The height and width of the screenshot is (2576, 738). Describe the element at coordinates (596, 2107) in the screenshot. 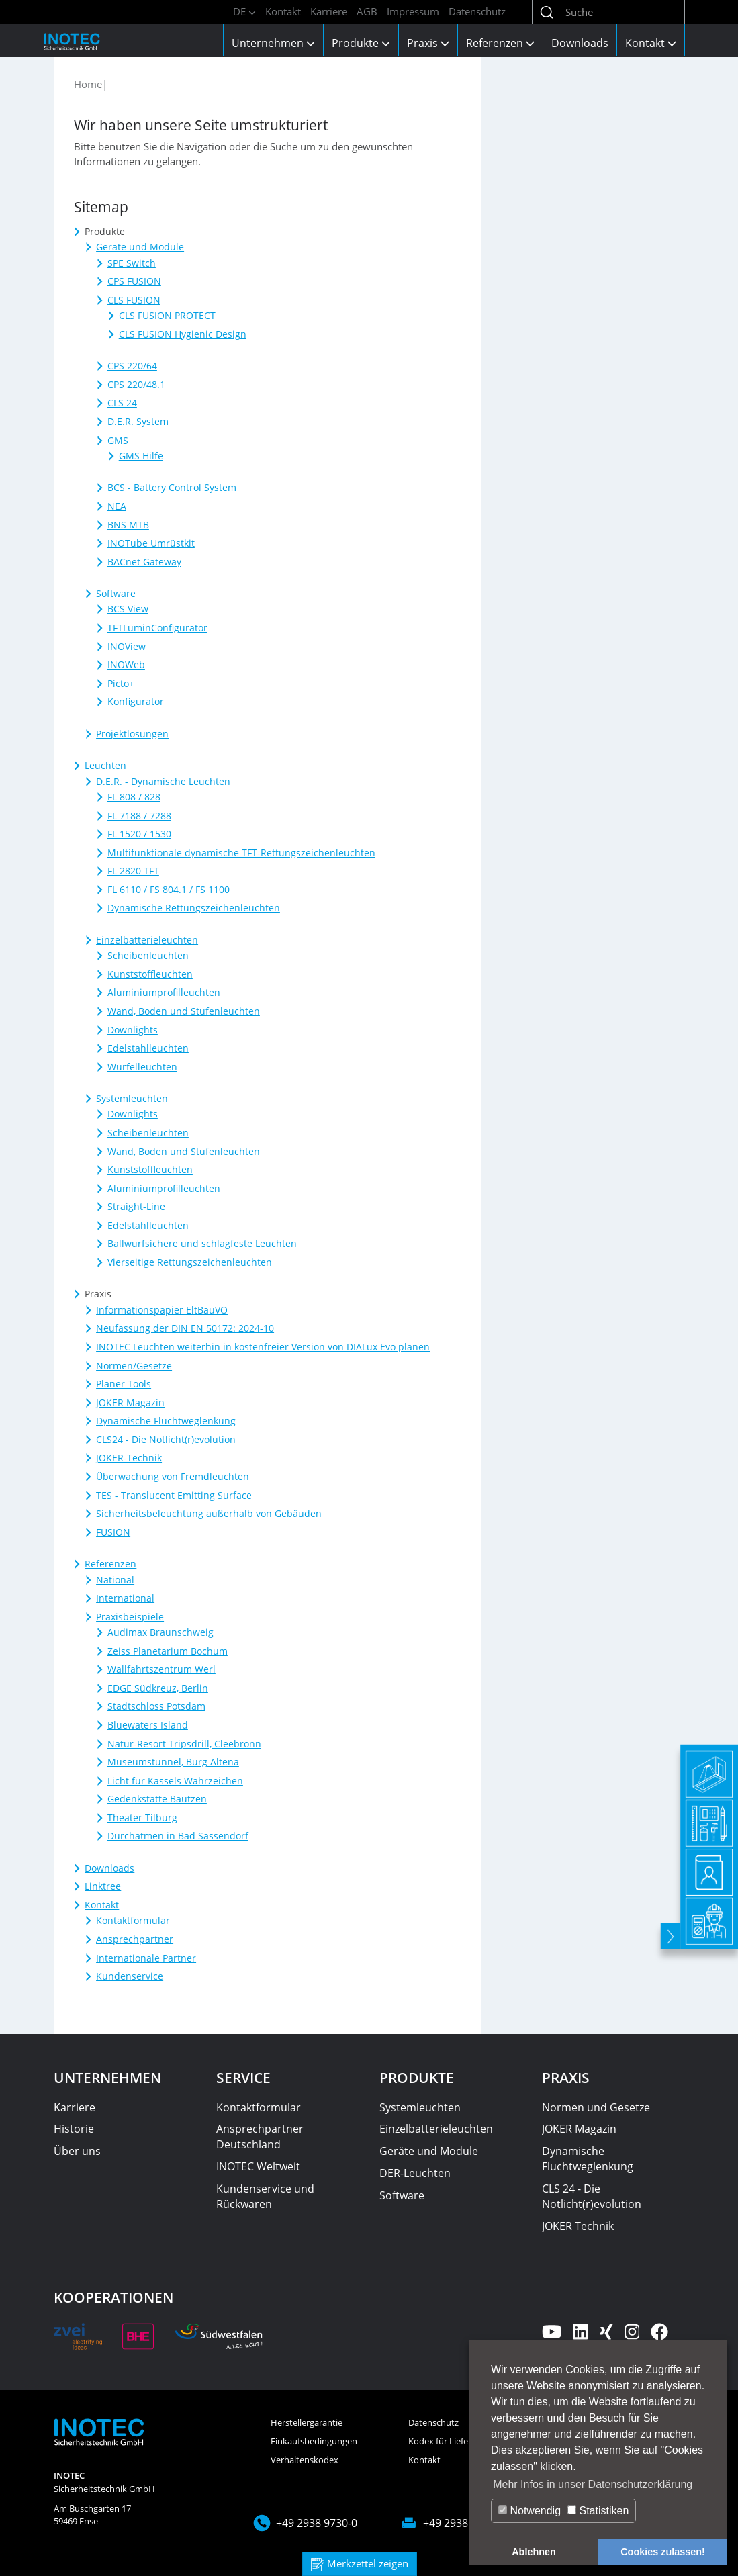

I see `Normen und Gesetze` at that location.